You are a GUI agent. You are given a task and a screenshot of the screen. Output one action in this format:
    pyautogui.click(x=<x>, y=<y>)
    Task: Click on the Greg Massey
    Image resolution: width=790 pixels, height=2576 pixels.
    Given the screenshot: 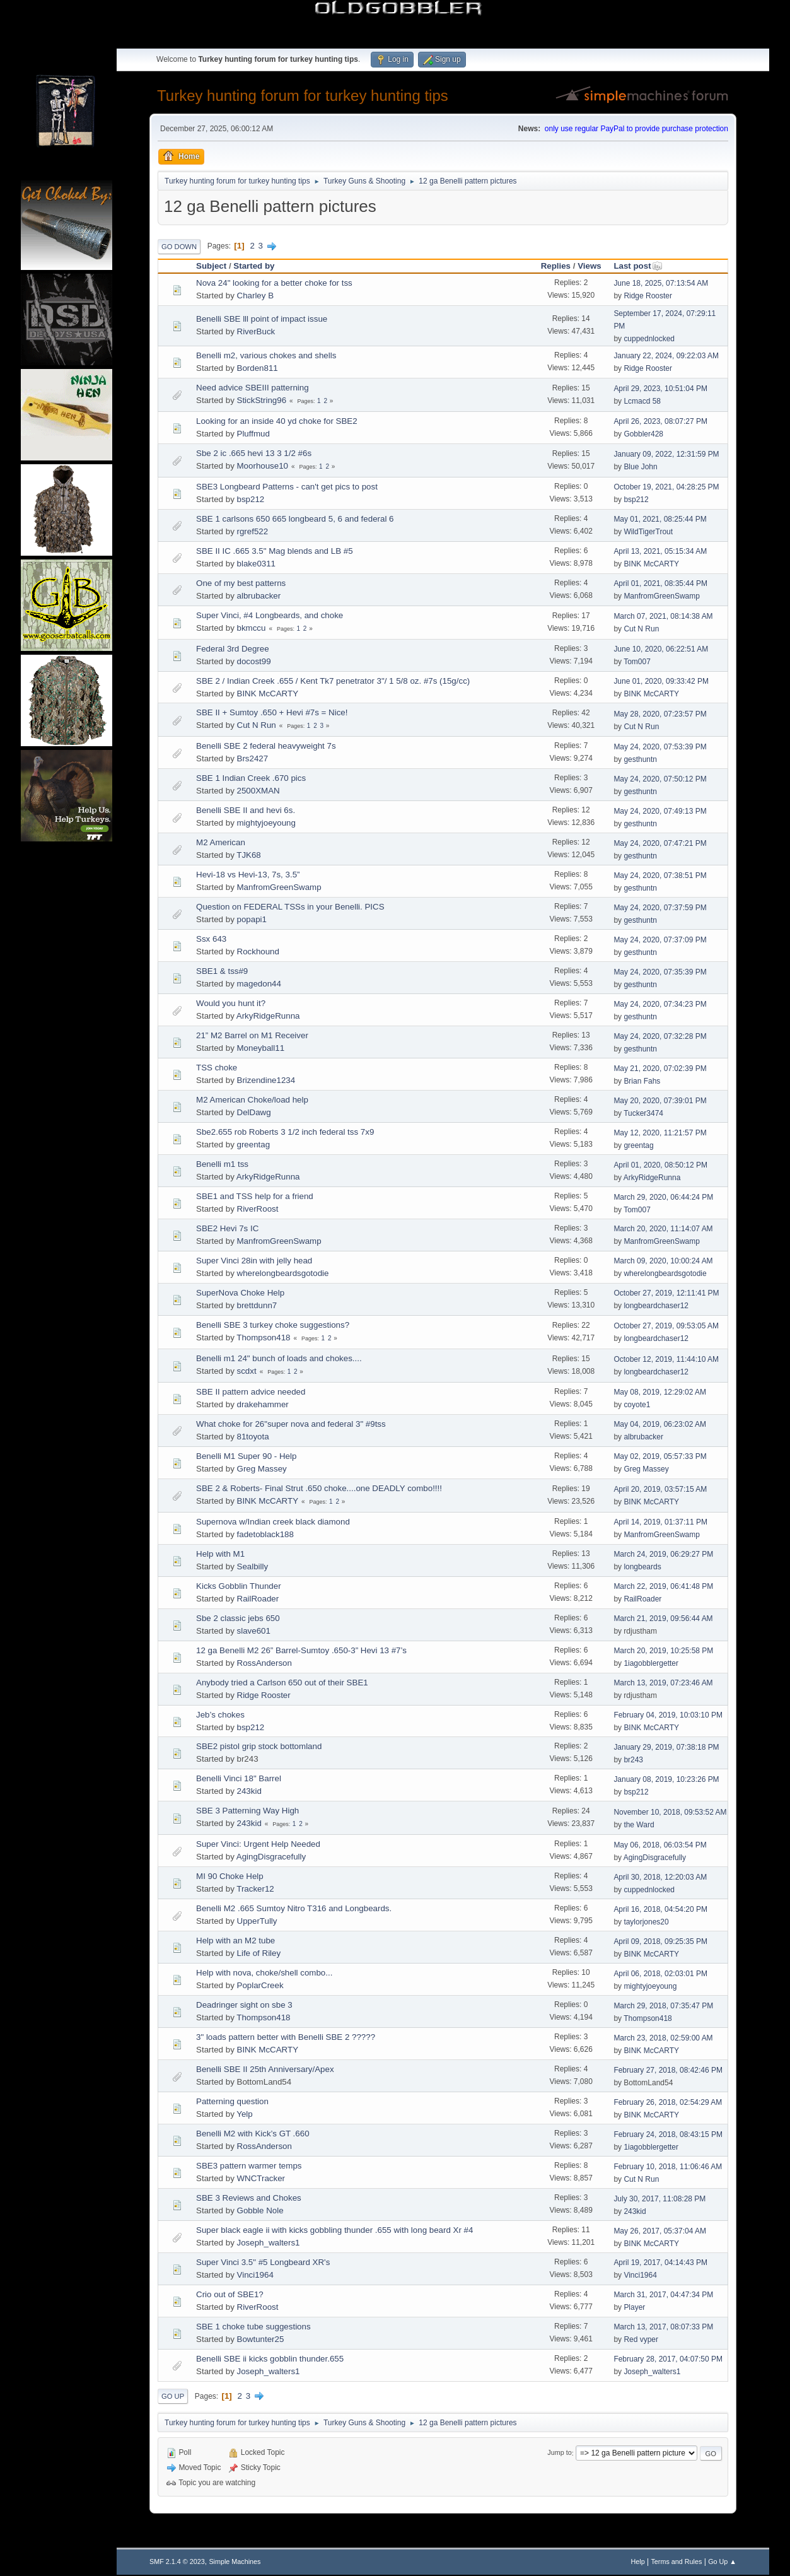 What is the action you would take?
    pyautogui.click(x=262, y=1468)
    